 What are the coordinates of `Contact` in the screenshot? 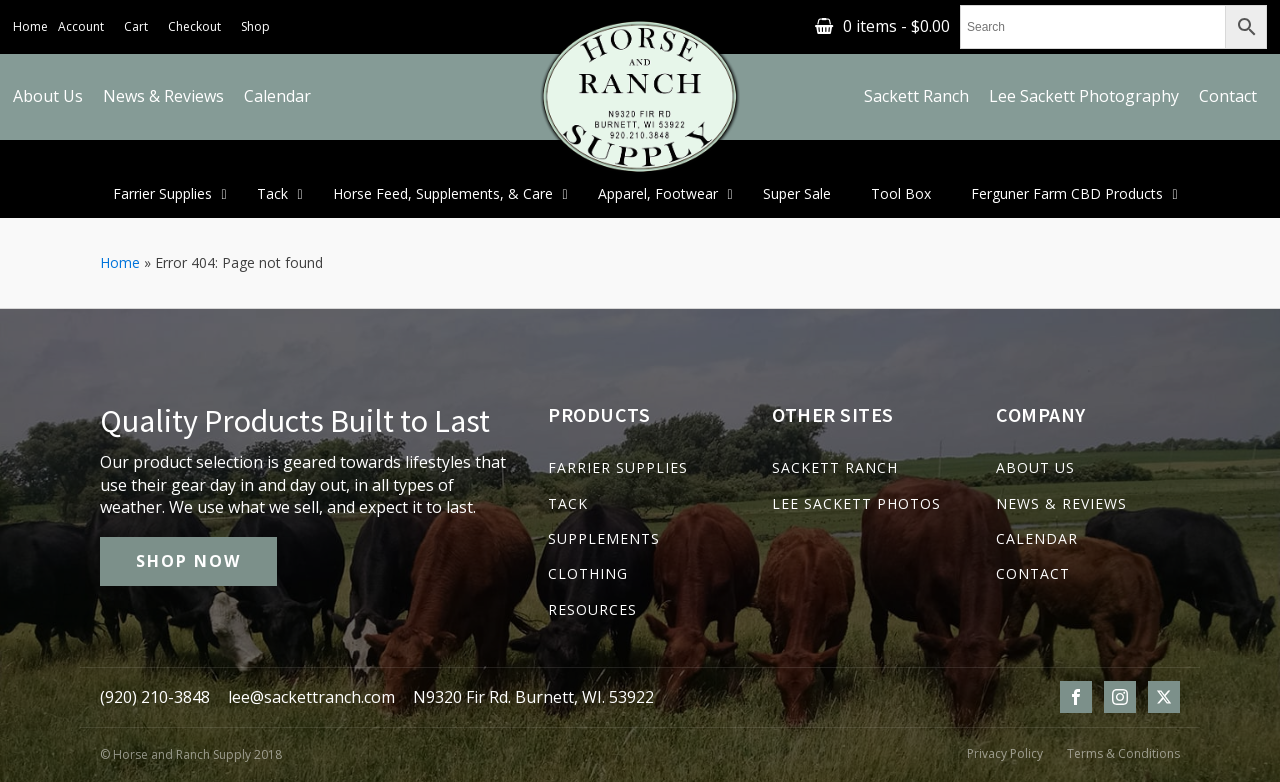 It's located at (1228, 96).